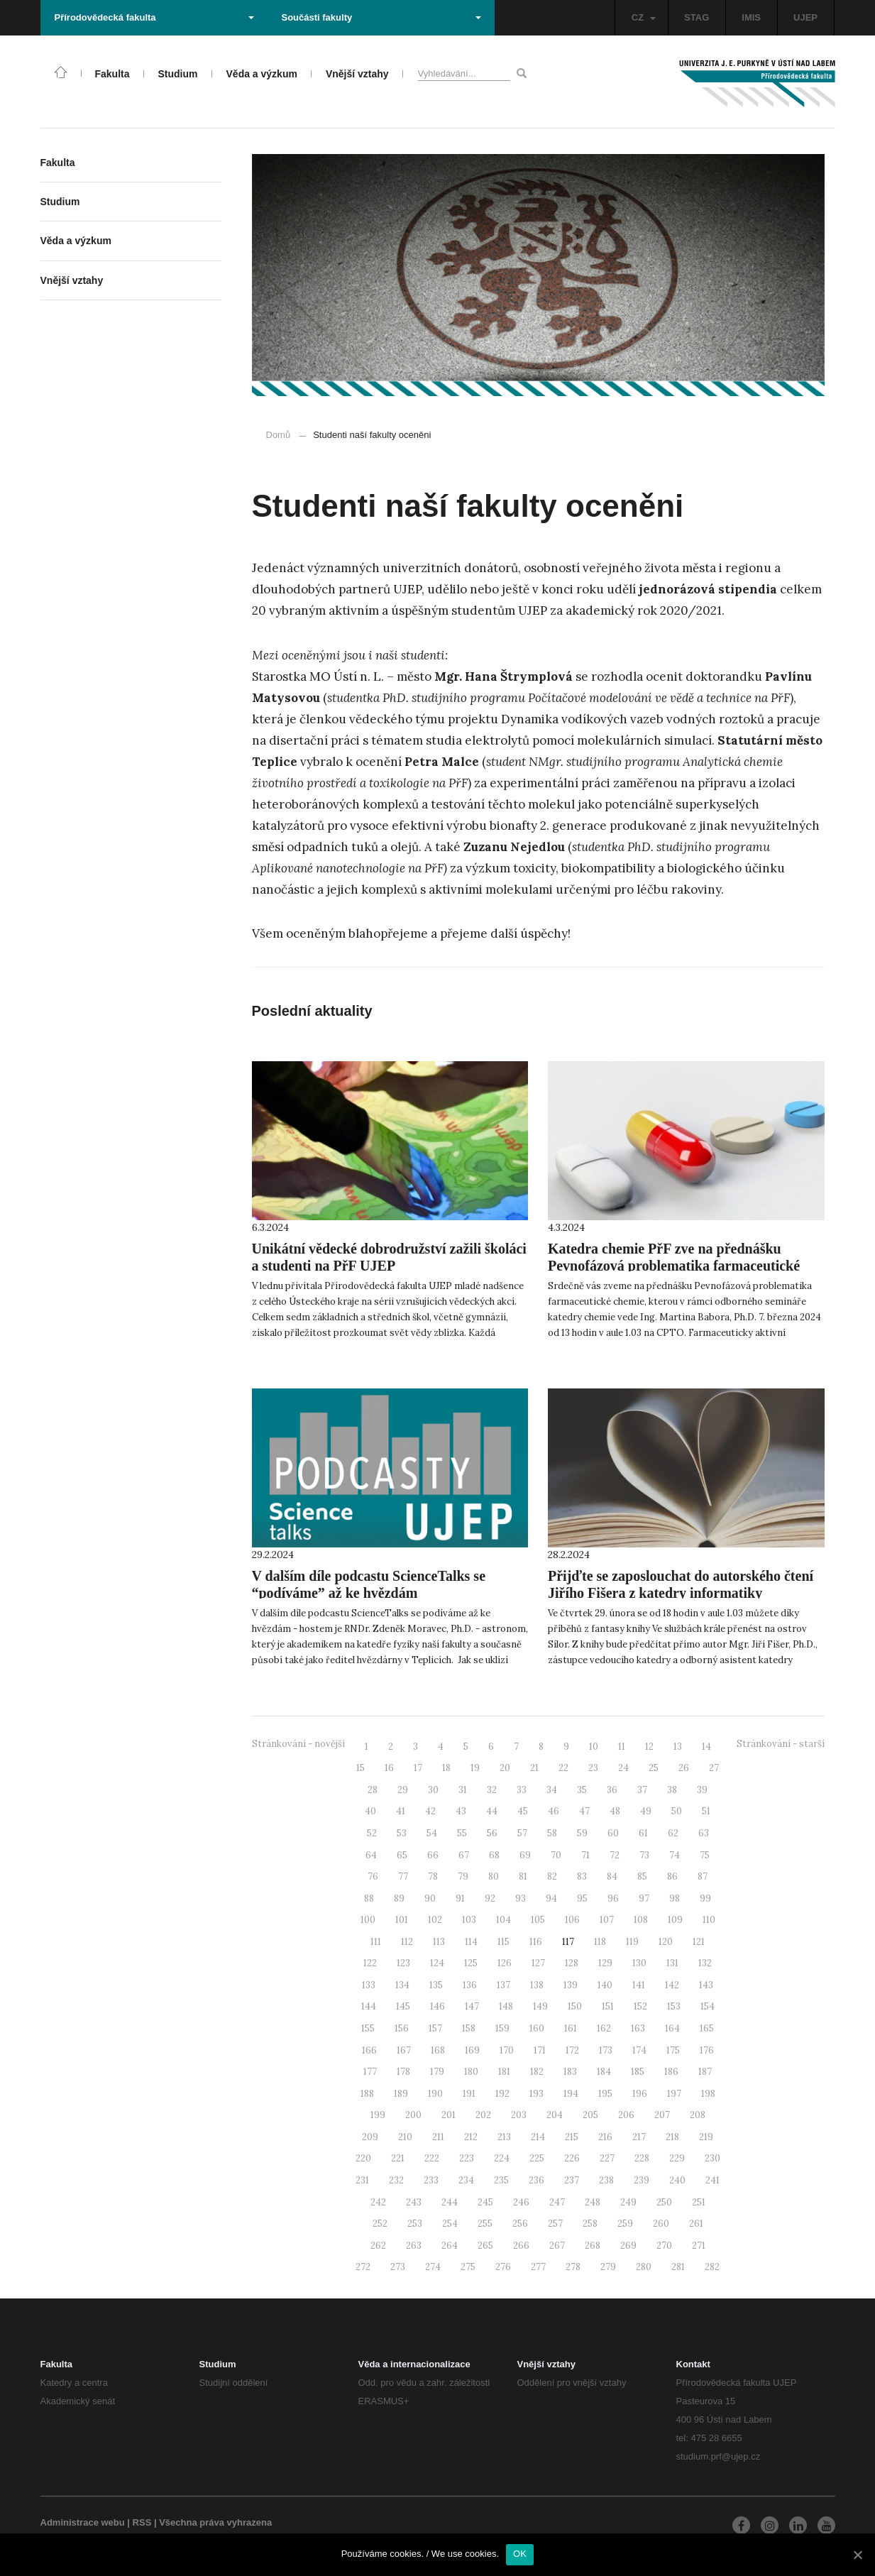 The image size is (875, 2576). What do you see at coordinates (380, 2224) in the screenshot?
I see `252` at bounding box center [380, 2224].